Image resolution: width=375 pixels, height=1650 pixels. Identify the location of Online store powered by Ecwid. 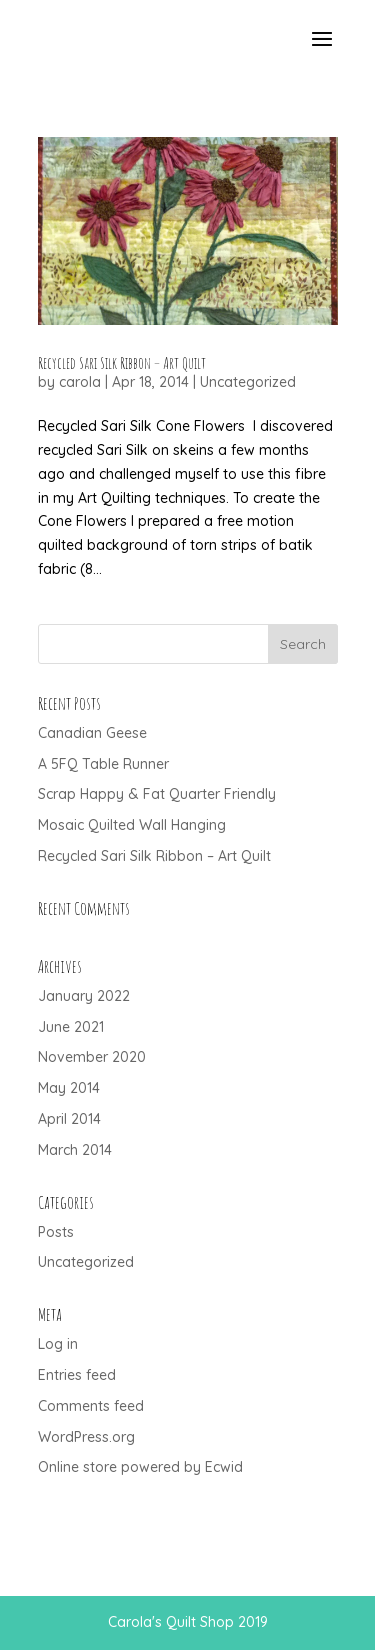
(140, 1467).